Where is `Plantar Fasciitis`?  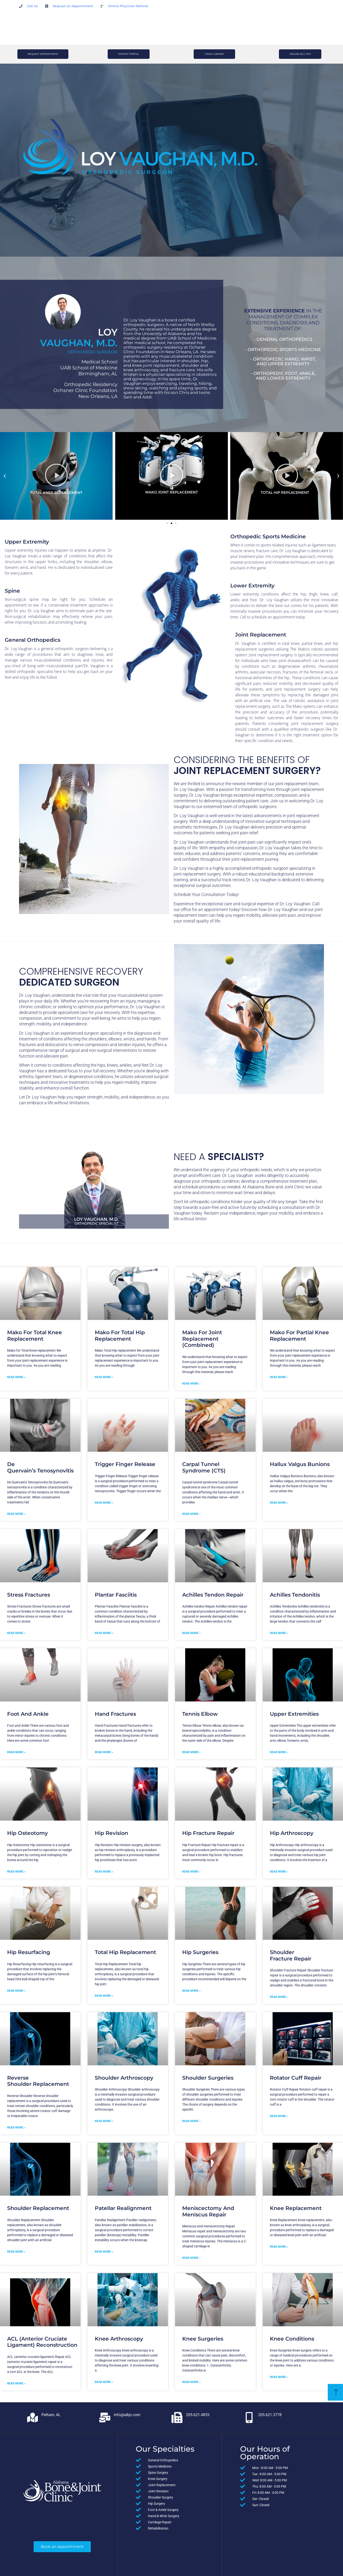
Plantar Fasciitis is located at coordinates (116, 1595).